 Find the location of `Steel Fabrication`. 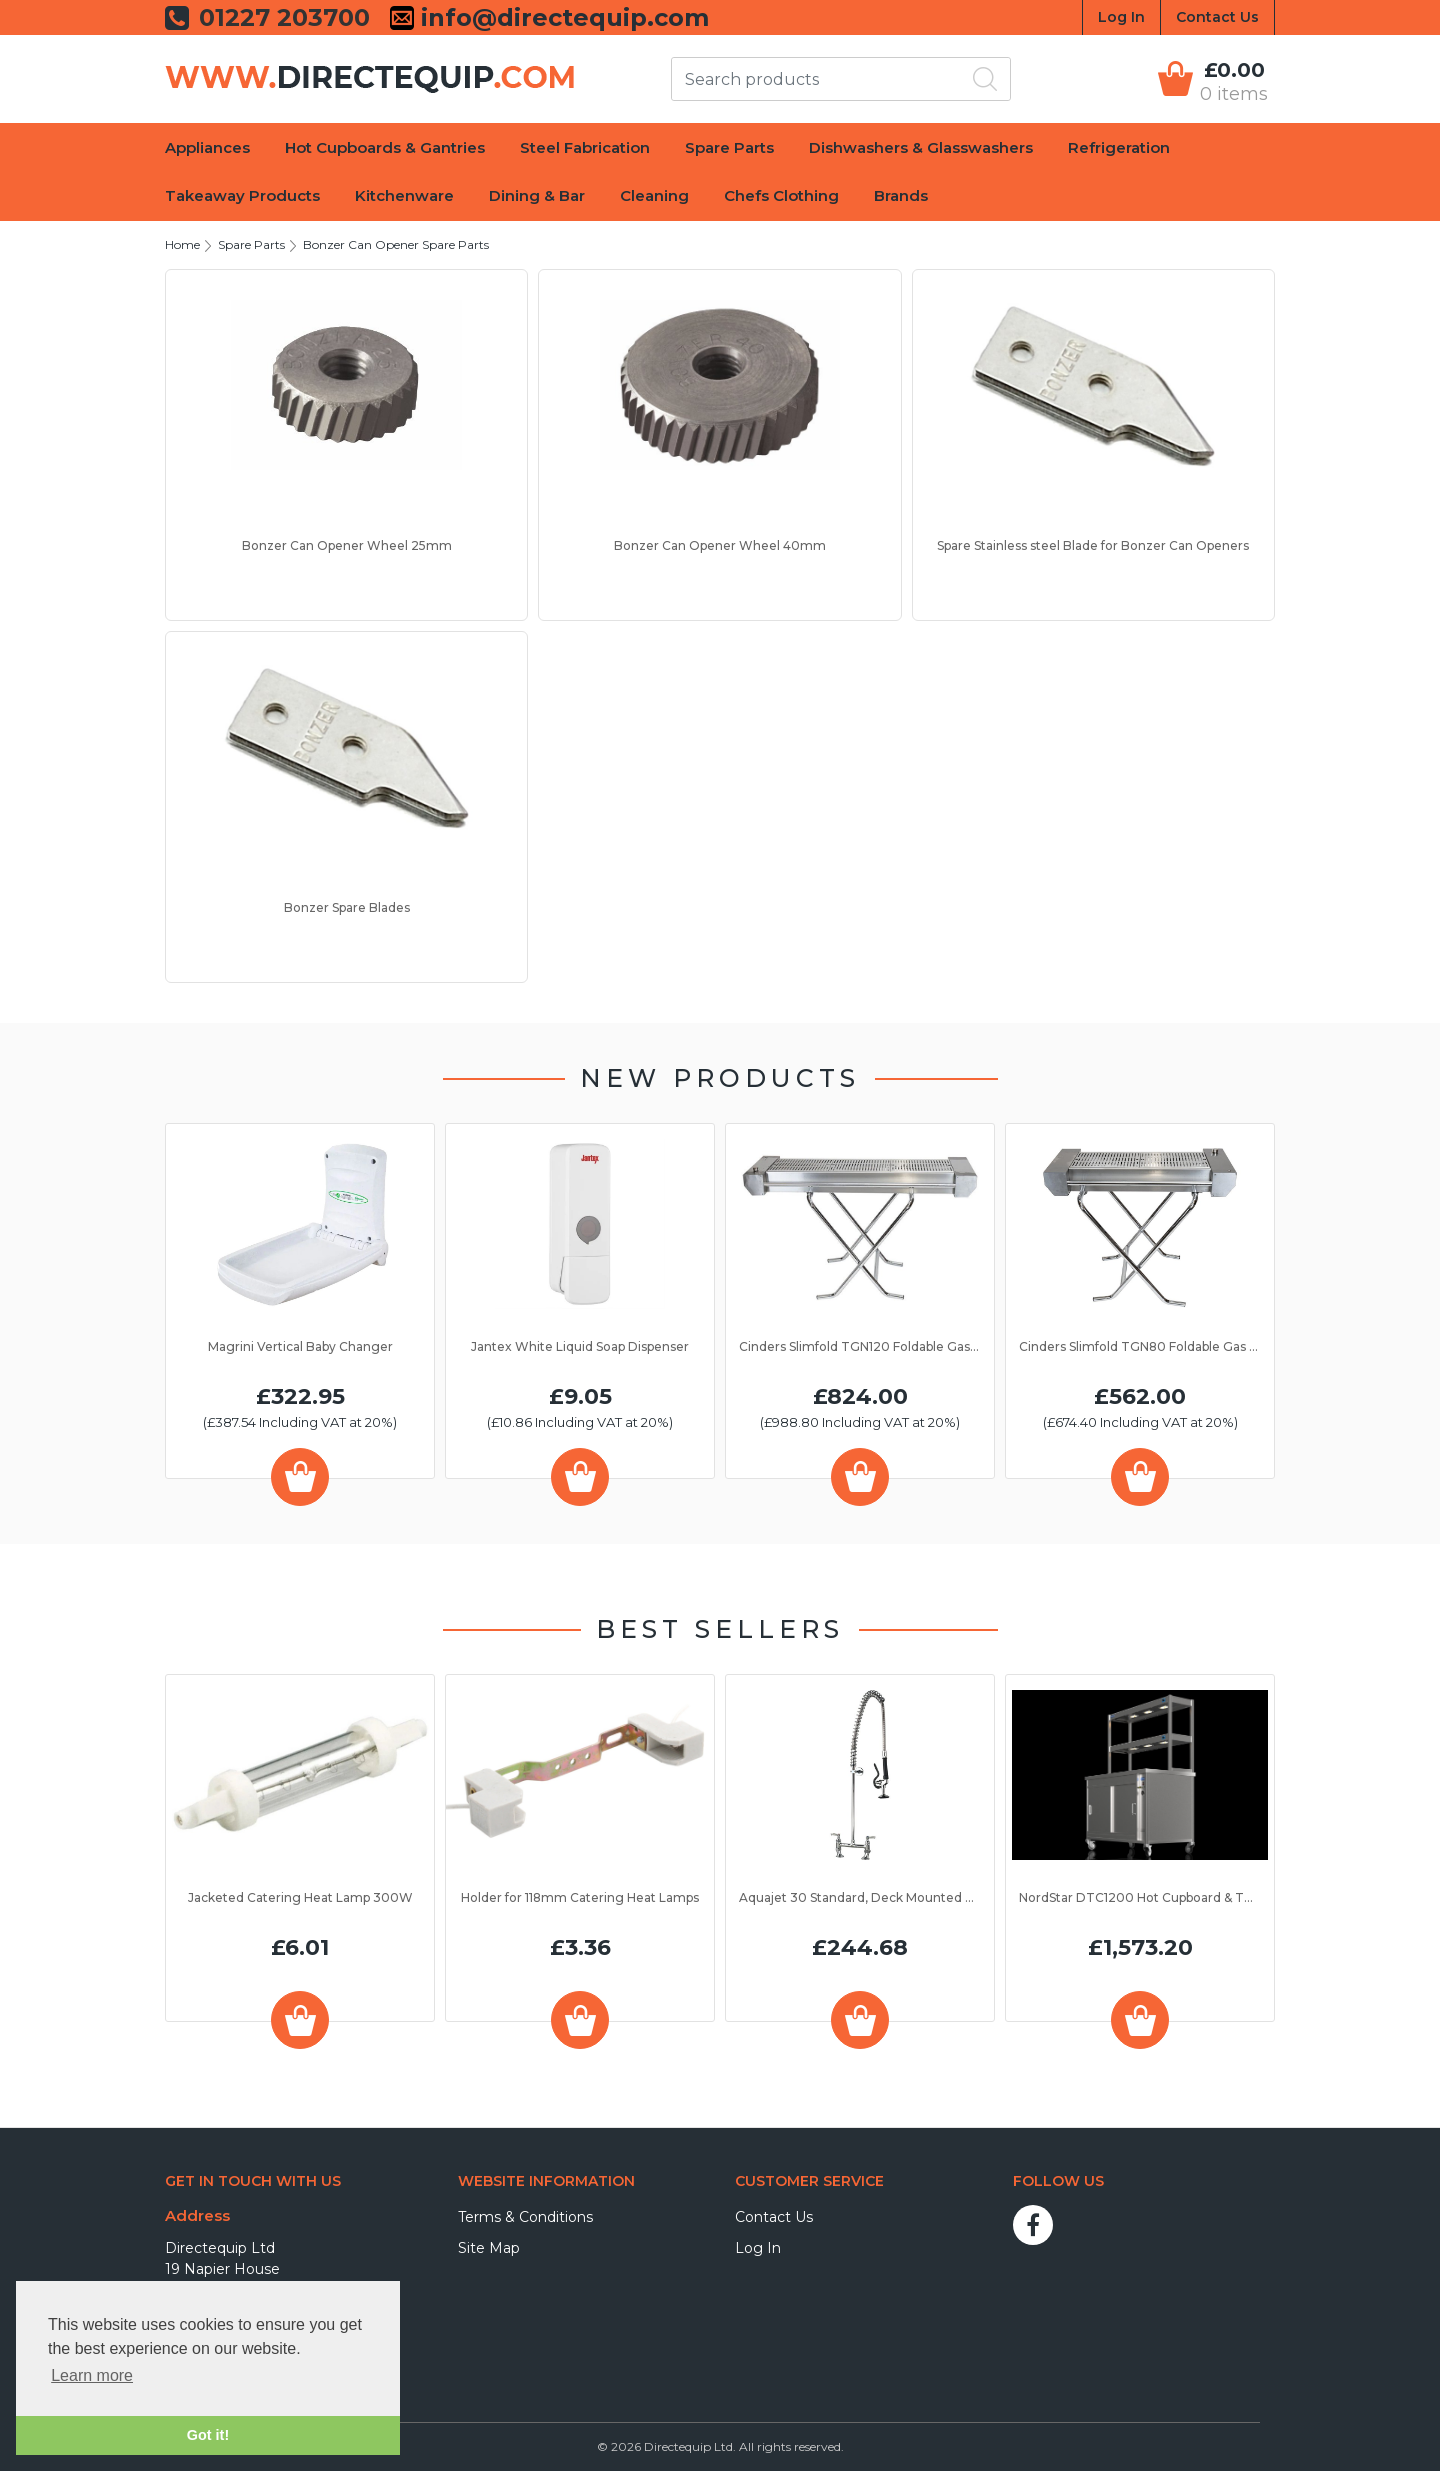

Steel Fabrication is located at coordinates (585, 147).